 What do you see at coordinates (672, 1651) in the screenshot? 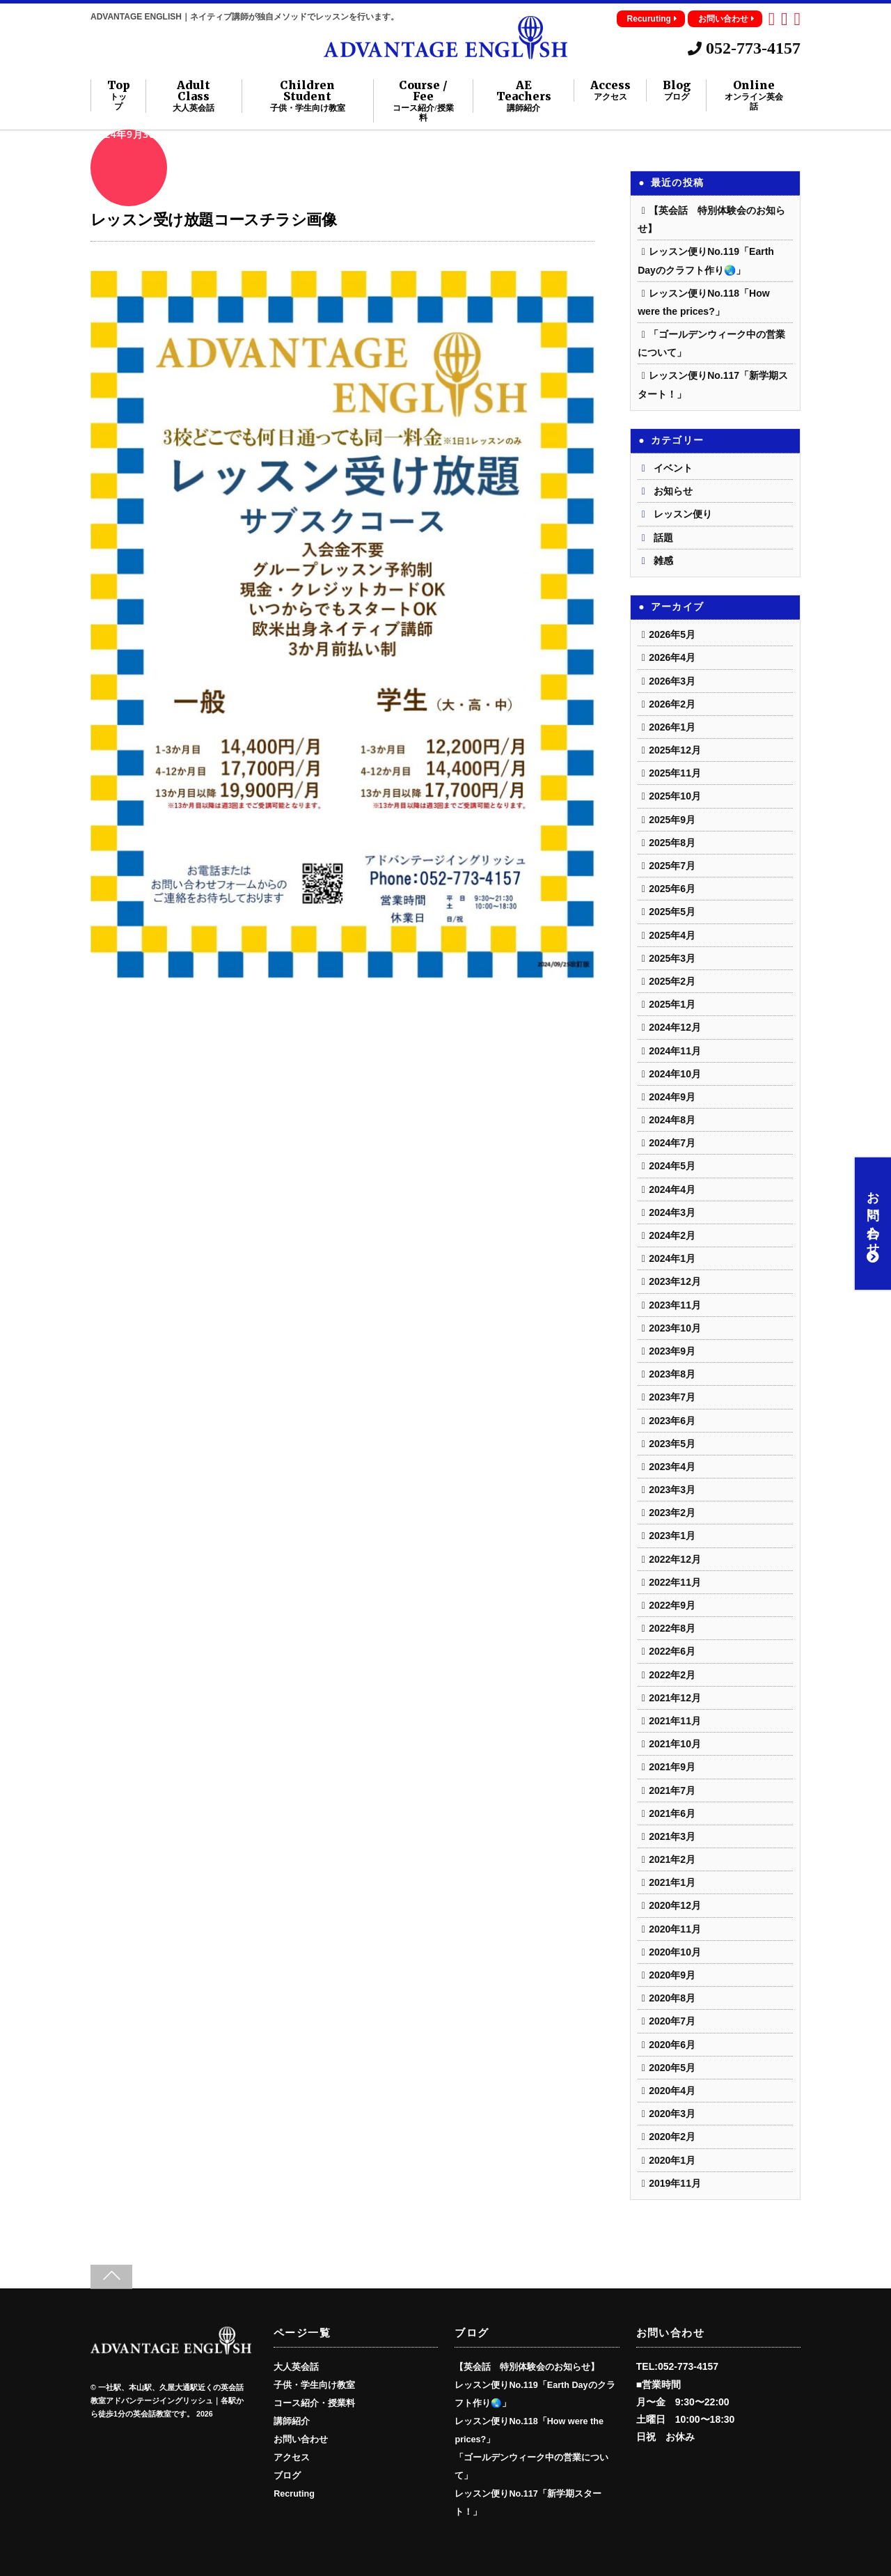
I see `2022年6月` at bounding box center [672, 1651].